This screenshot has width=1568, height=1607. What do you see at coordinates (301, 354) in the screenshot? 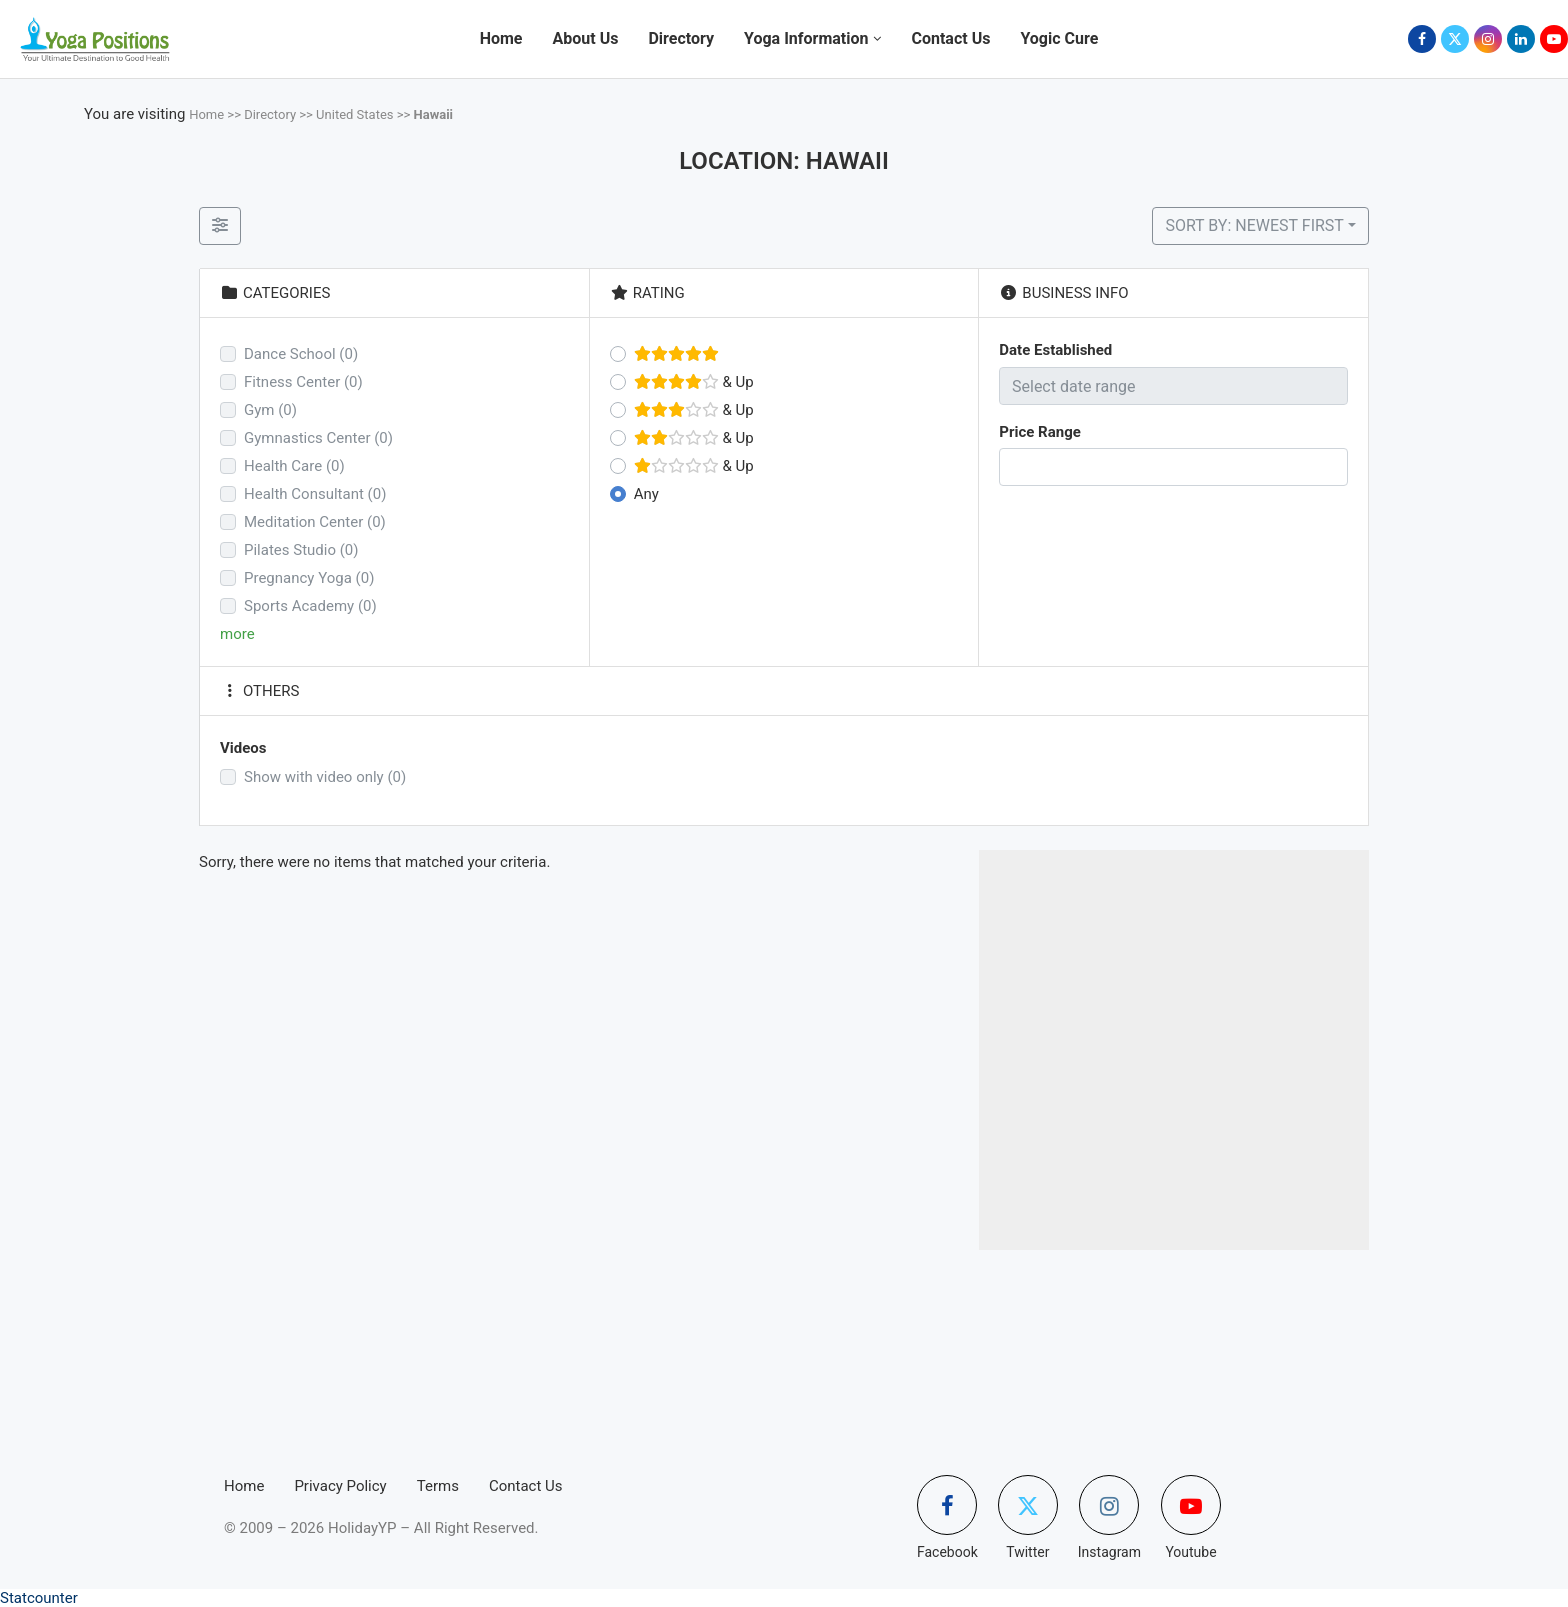
I see `Dance School` at bounding box center [301, 354].